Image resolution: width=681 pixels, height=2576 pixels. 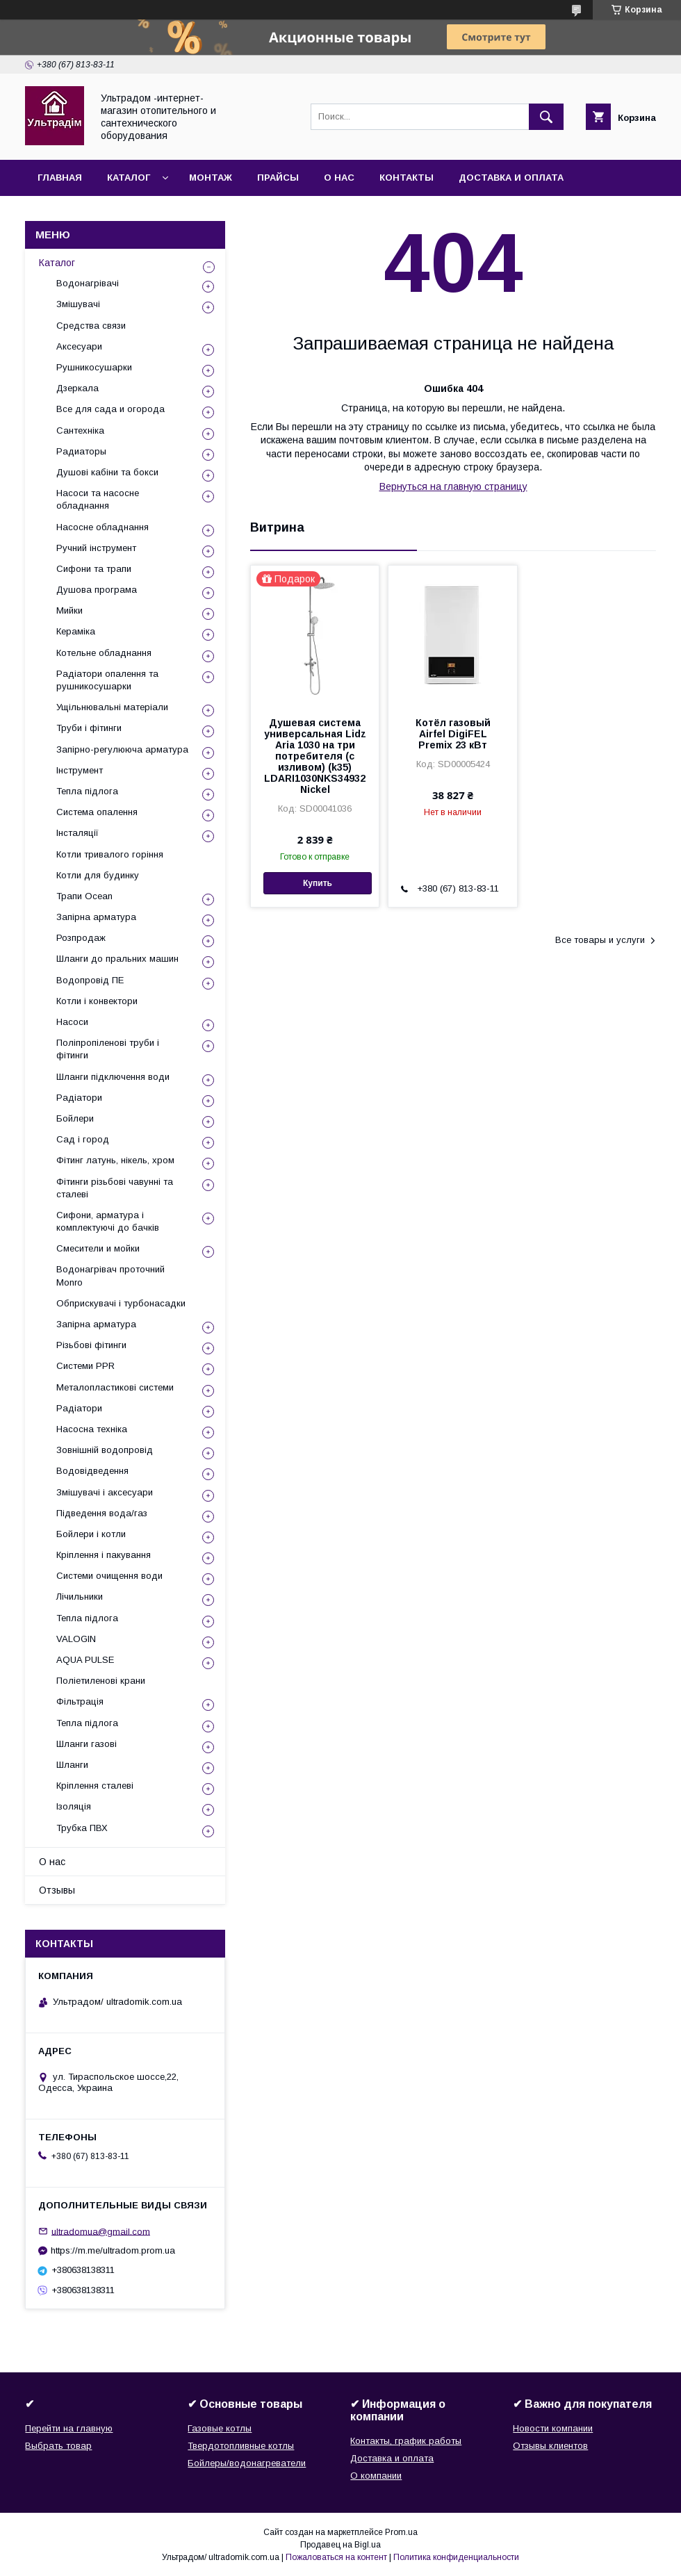 I want to click on https://m.me/ultradom.prom.ua, so click(x=113, y=2250).